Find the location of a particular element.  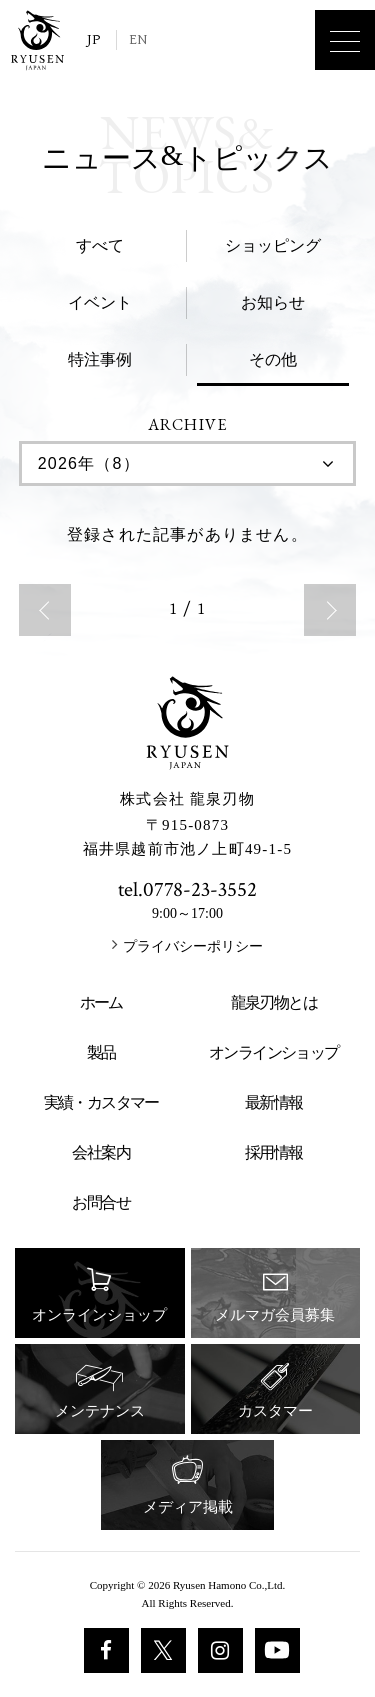

オンラインショップ is located at coordinates (274, 1052).